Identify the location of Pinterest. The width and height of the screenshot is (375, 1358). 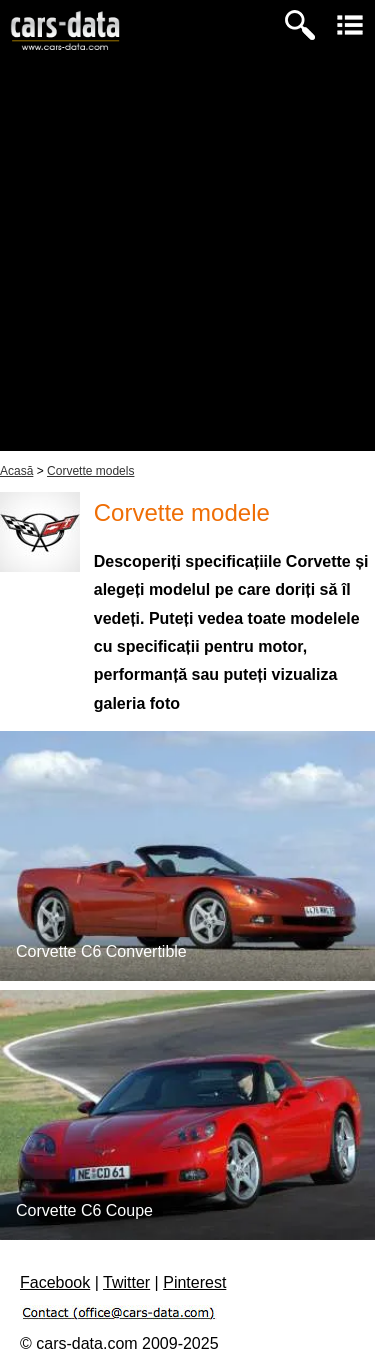
(194, 1282).